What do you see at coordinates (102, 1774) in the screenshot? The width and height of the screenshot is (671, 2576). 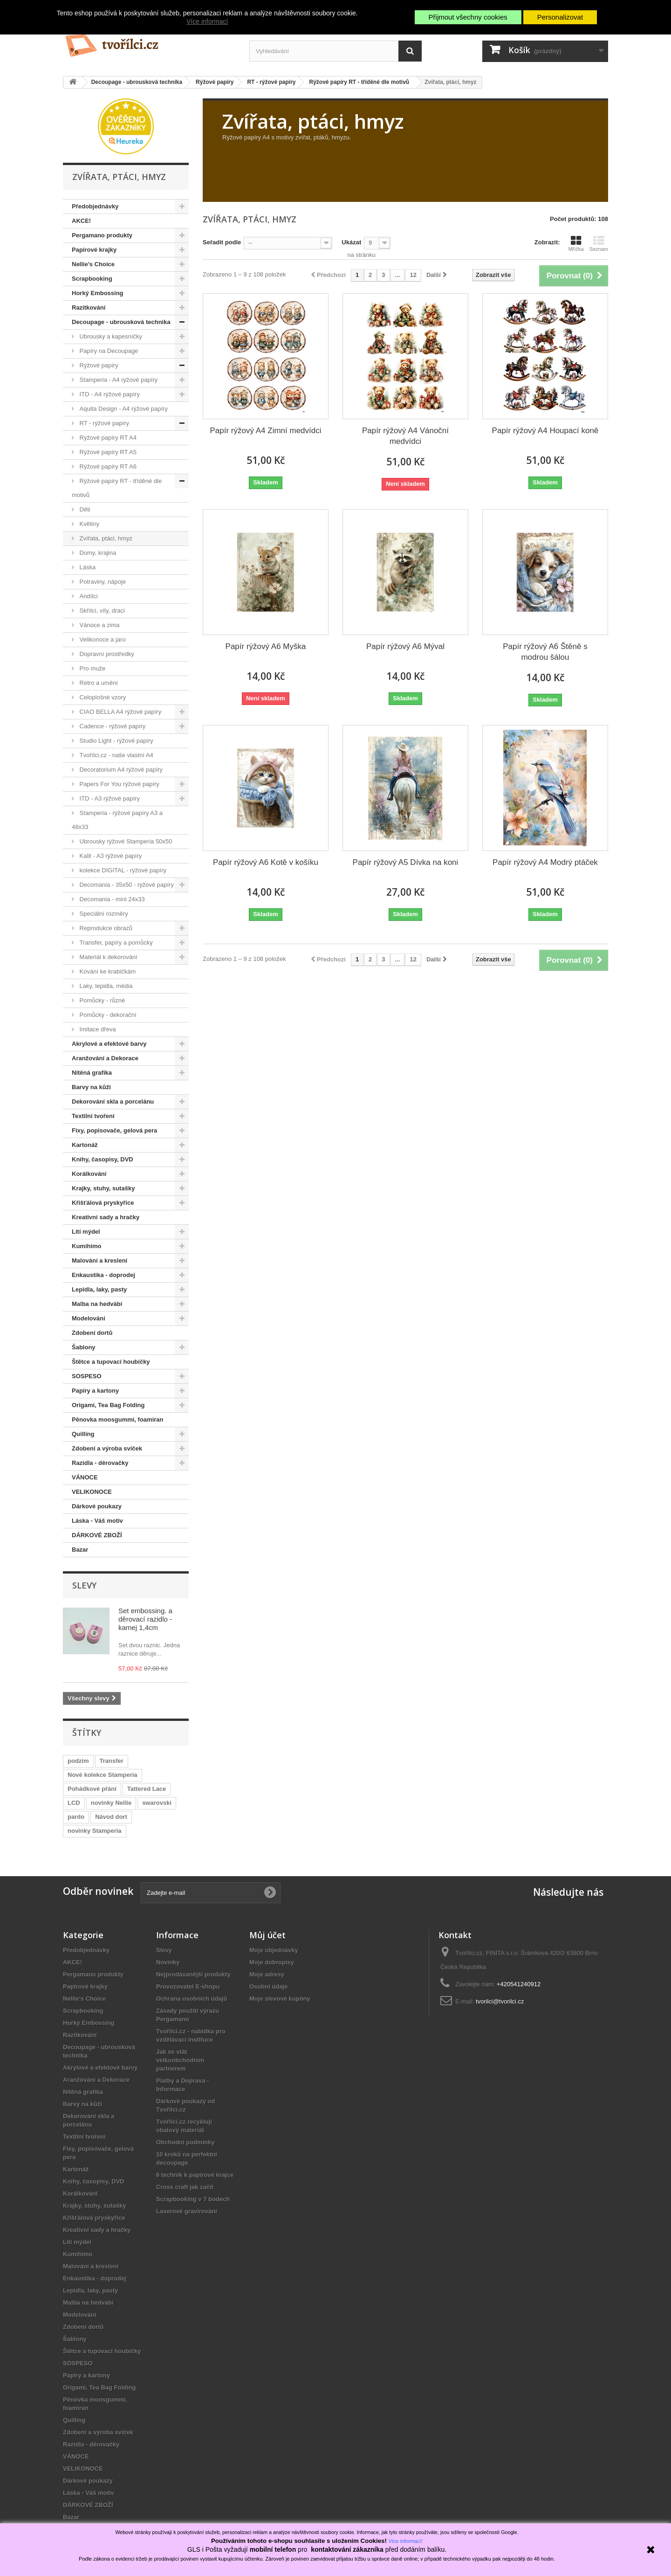 I see `Nové kolekce Stamperia` at bounding box center [102, 1774].